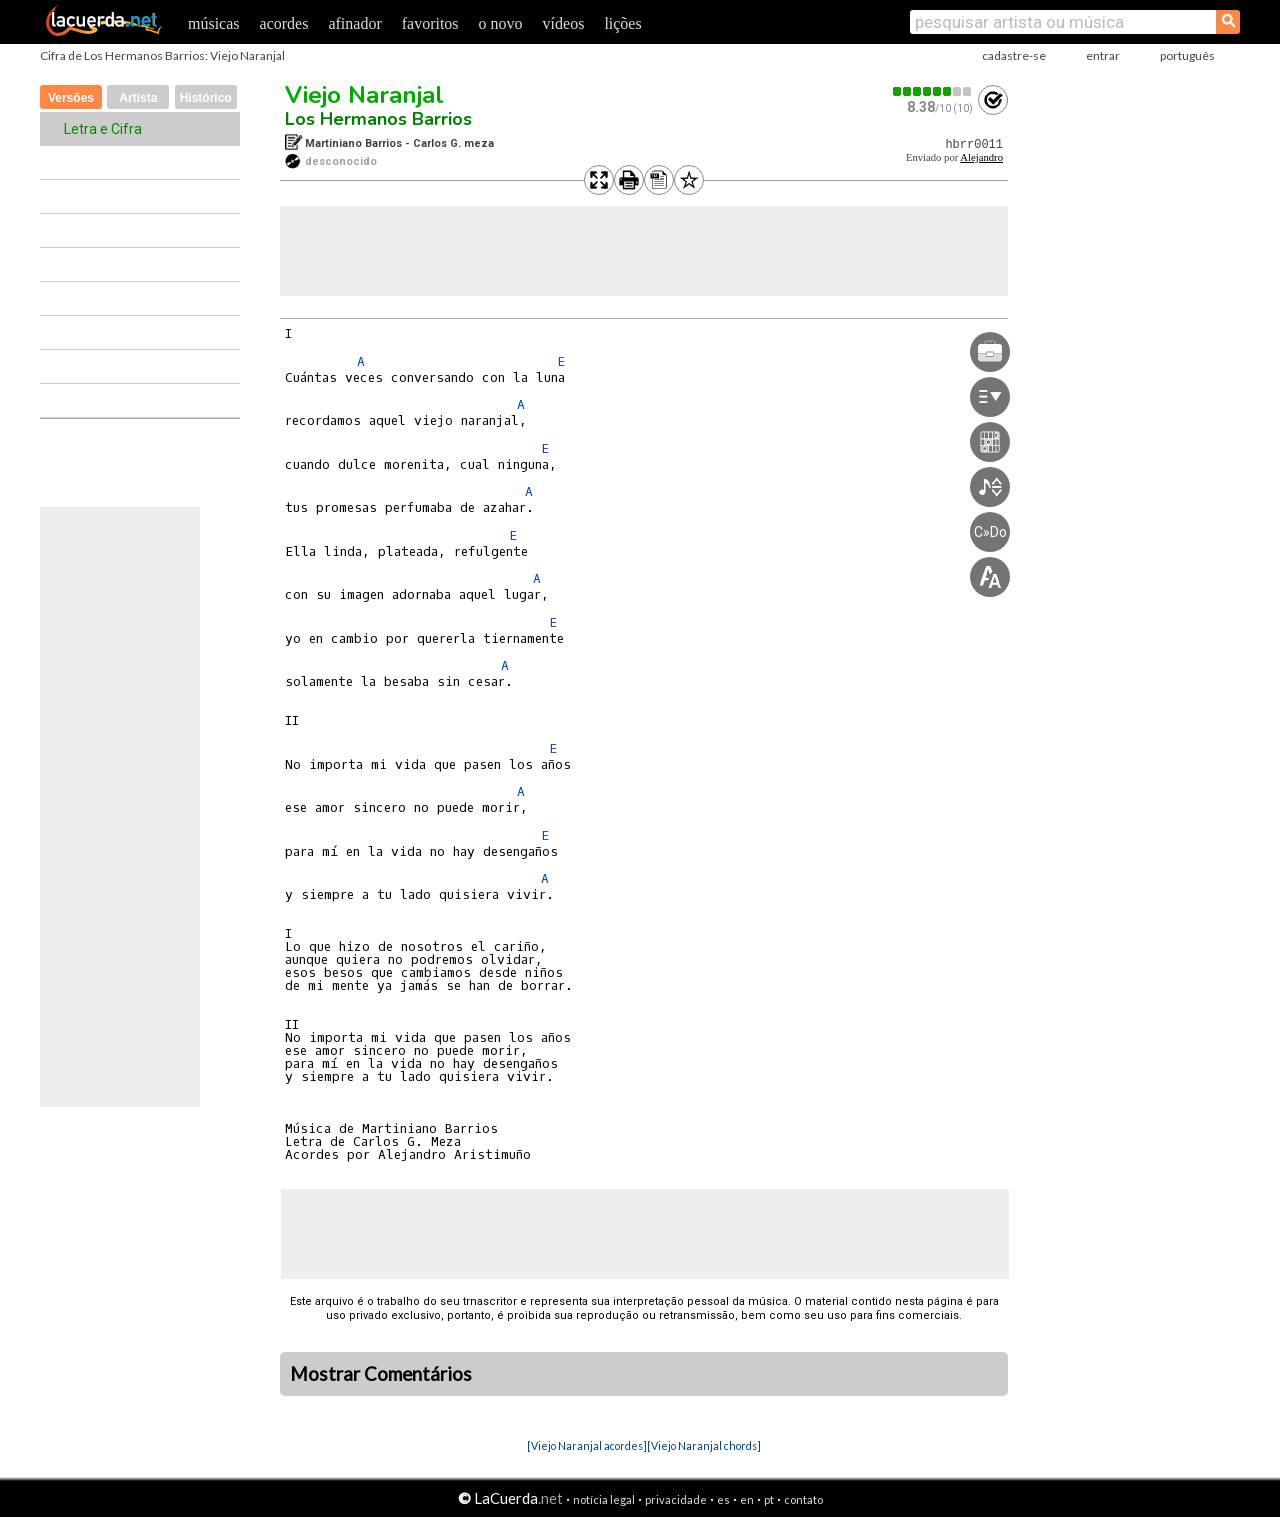 The width and height of the screenshot is (1280, 1517). Describe the element at coordinates (704, 1445) in the screenshot. I see `[Viejo Naranjal chords]` at that location.